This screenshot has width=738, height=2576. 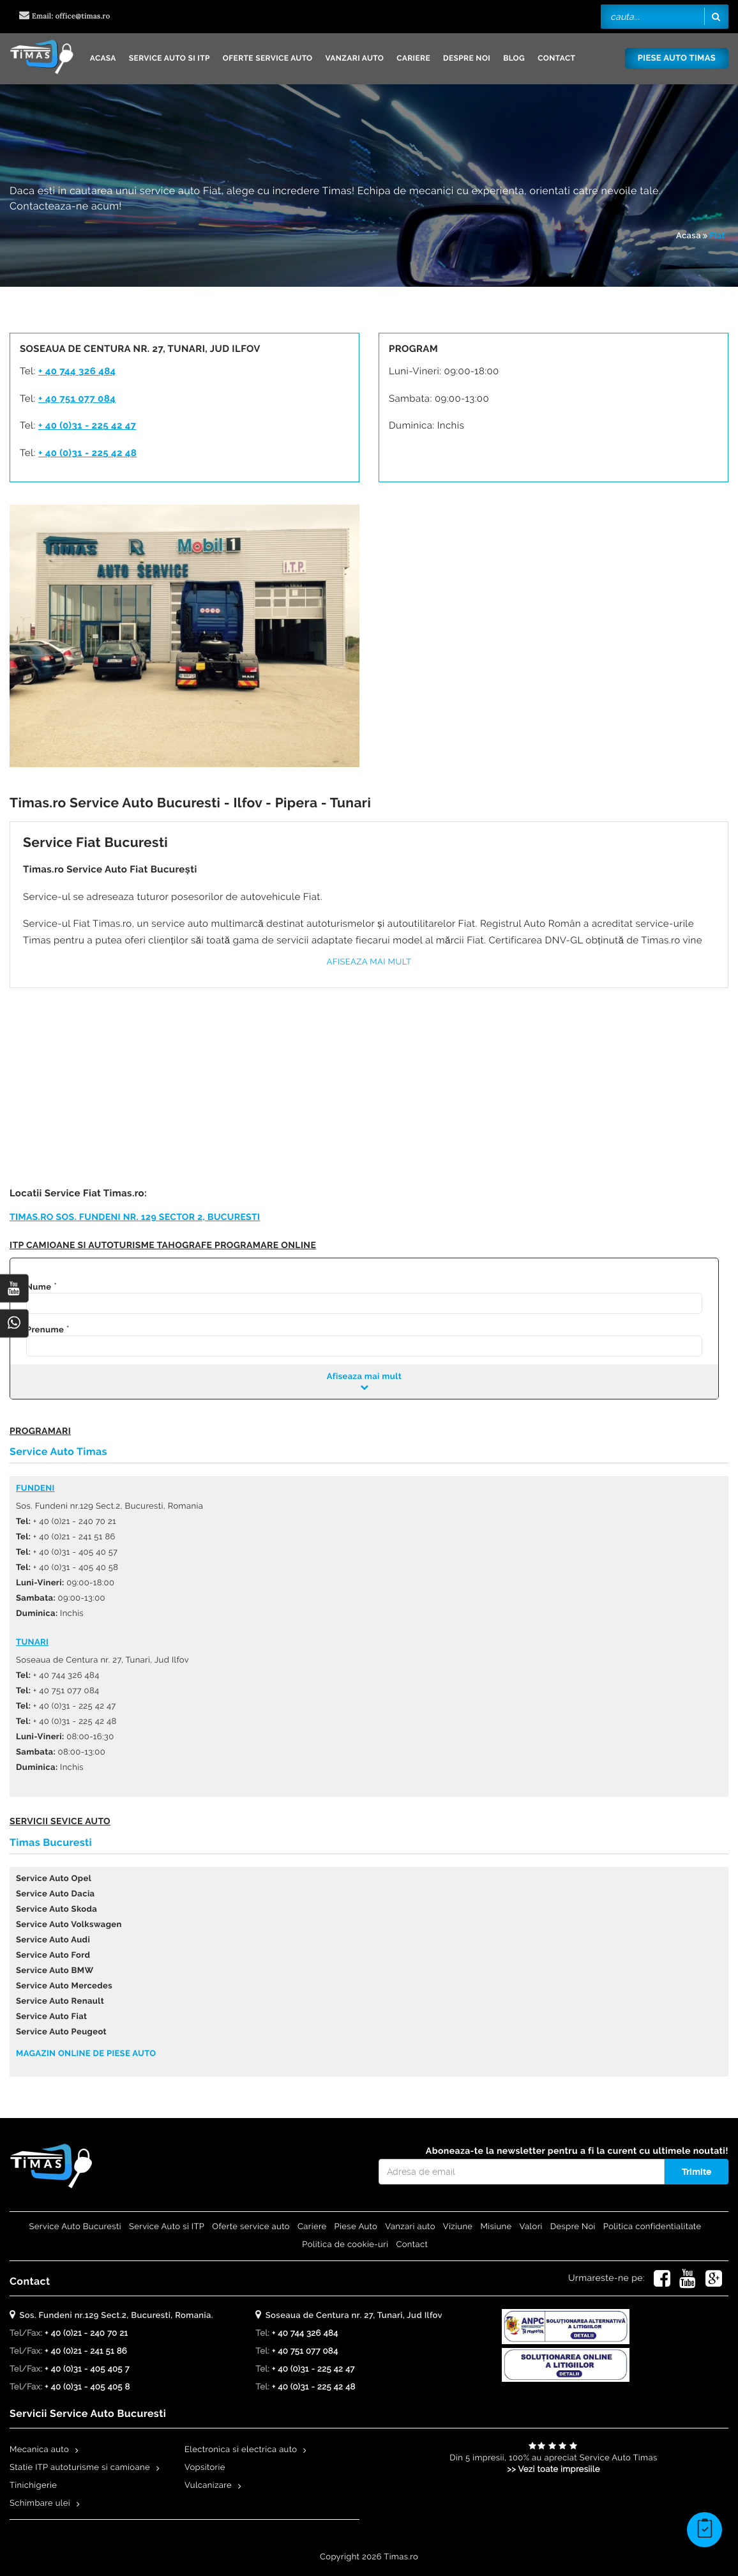 I want to click on Vanzari auto, so click(x=355, y=58).